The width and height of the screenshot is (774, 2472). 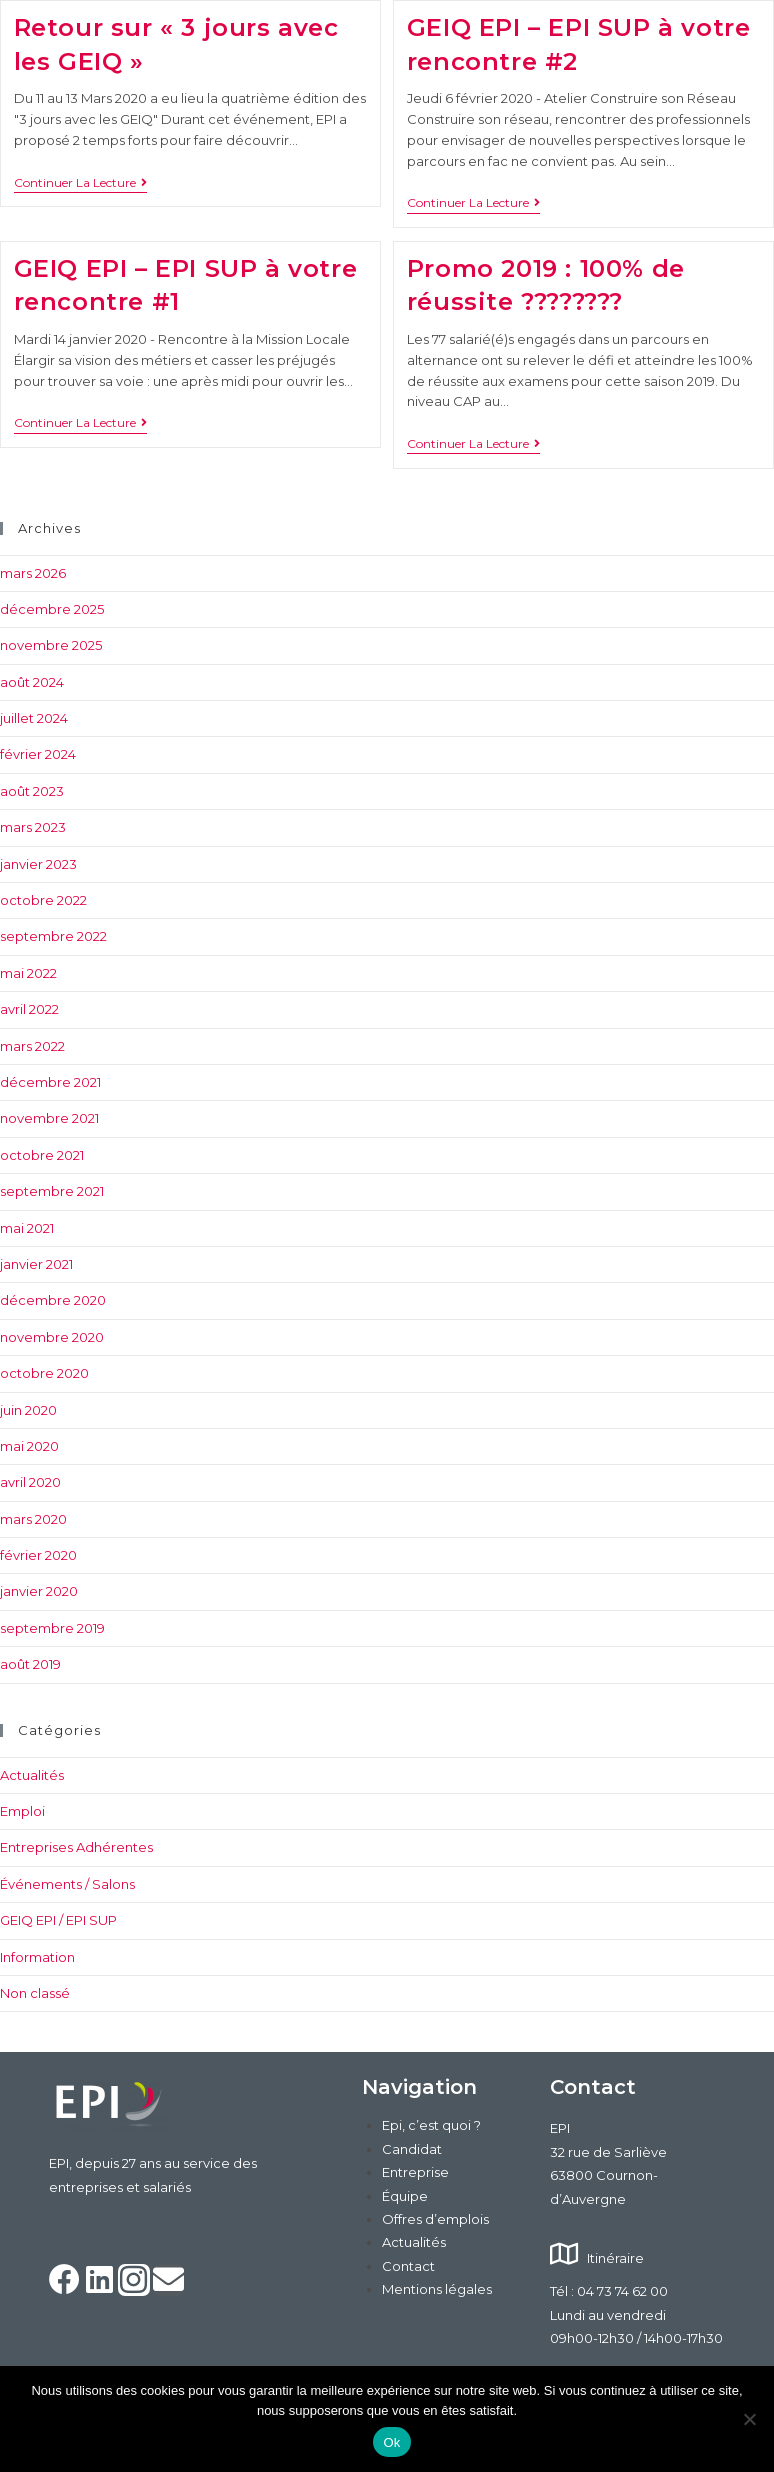 I want to click on Itinéraire, so click(x=615, y=2258).